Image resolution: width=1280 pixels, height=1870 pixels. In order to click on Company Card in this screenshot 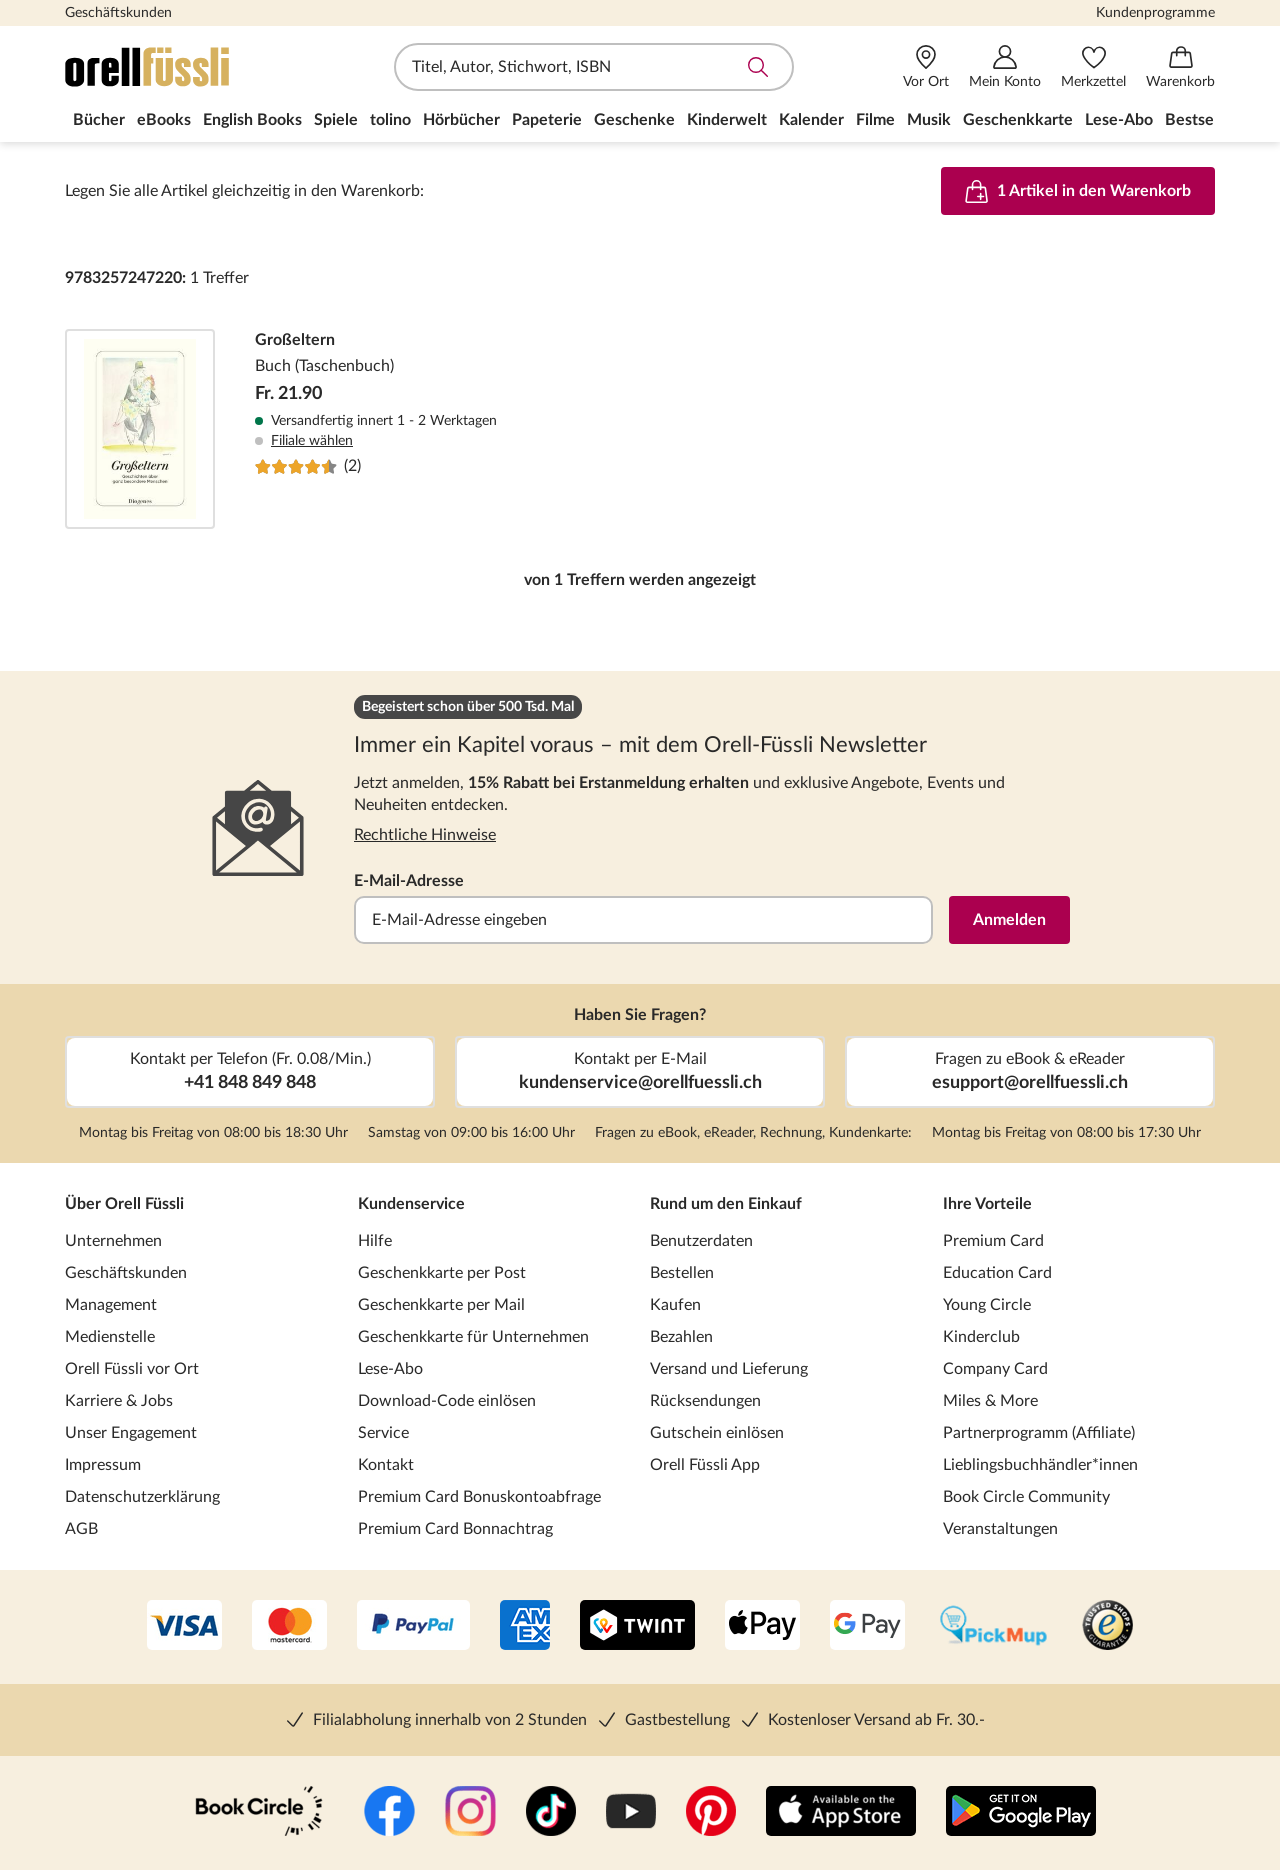, I will do `click(995, 1369)`.